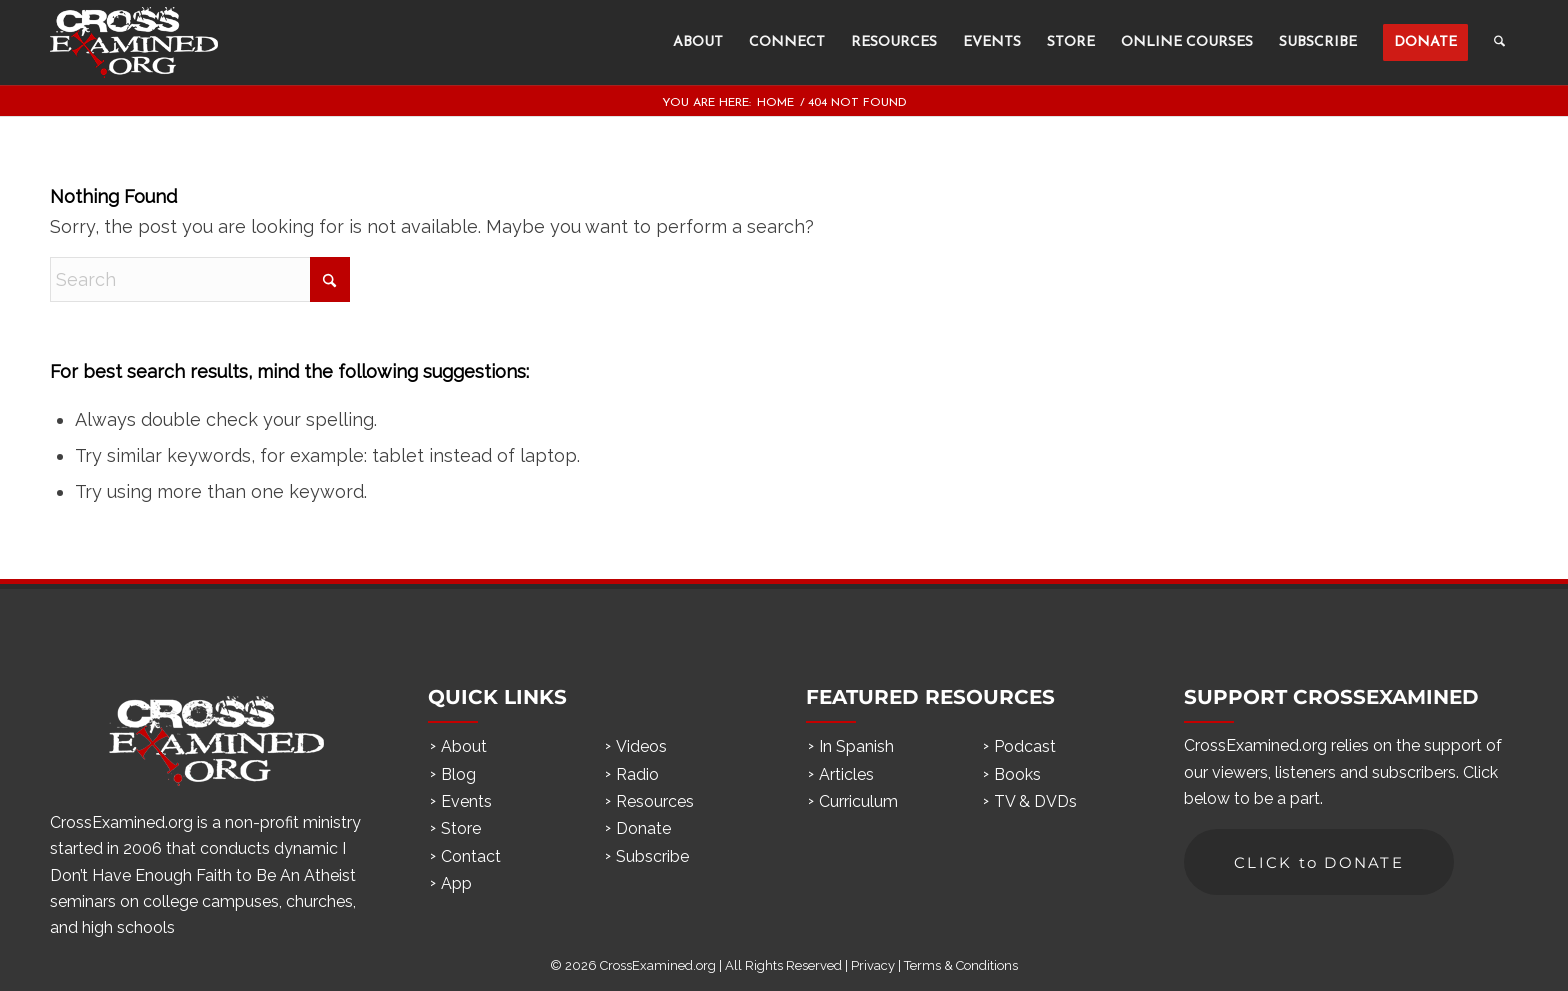 The width and height of the screenshot is (1568, 991). I want to click on Podcast, so click(1025, 746).